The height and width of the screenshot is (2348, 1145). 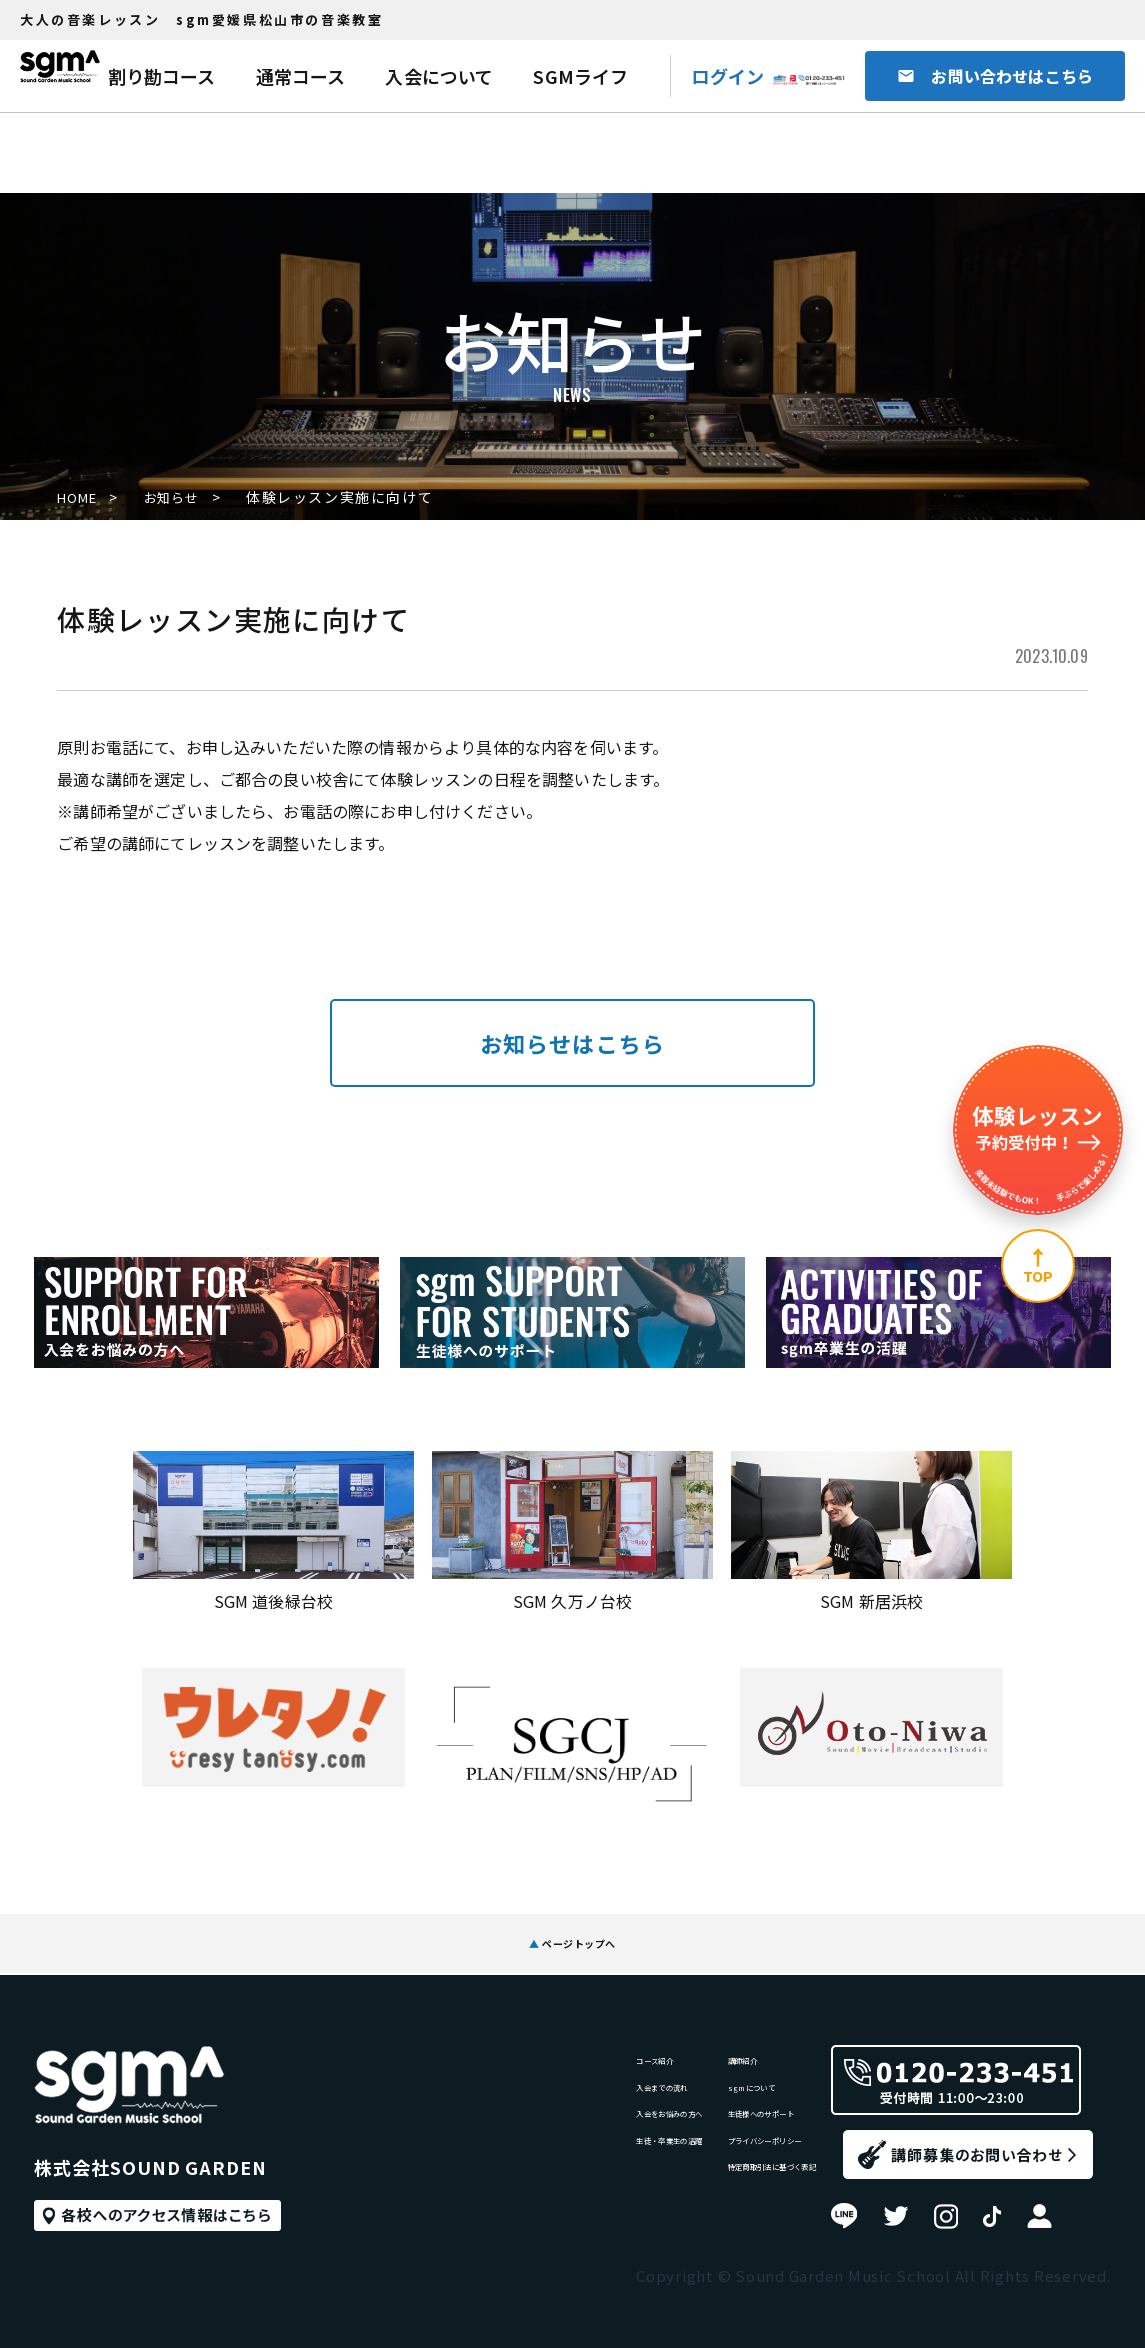 I want to click on コース紹介, so click(x=517, y=2043).